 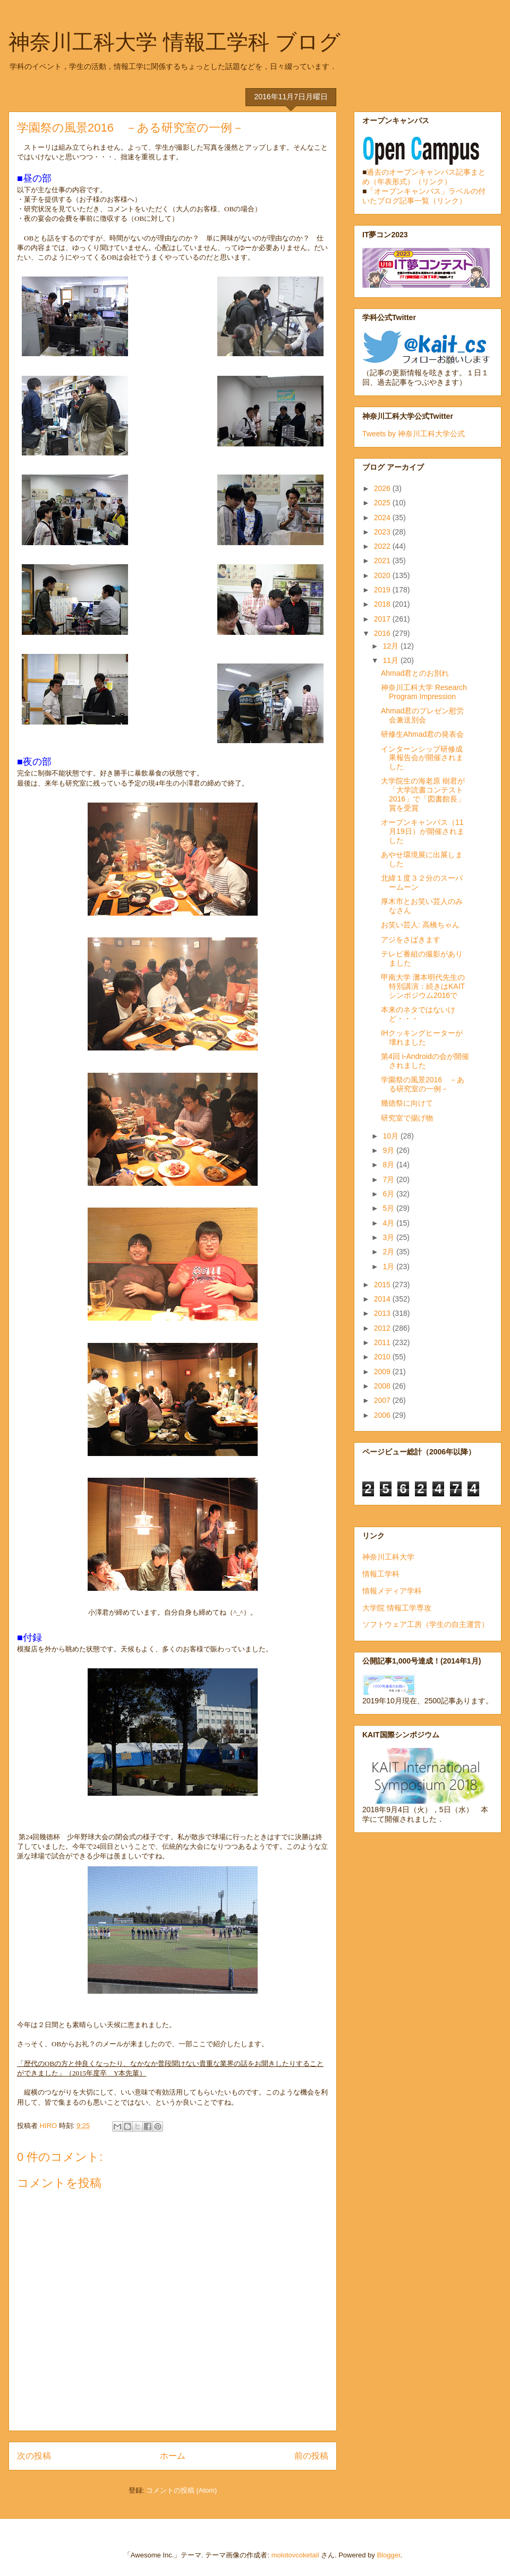 I want to click on 2021, so click(x=383, y=560).